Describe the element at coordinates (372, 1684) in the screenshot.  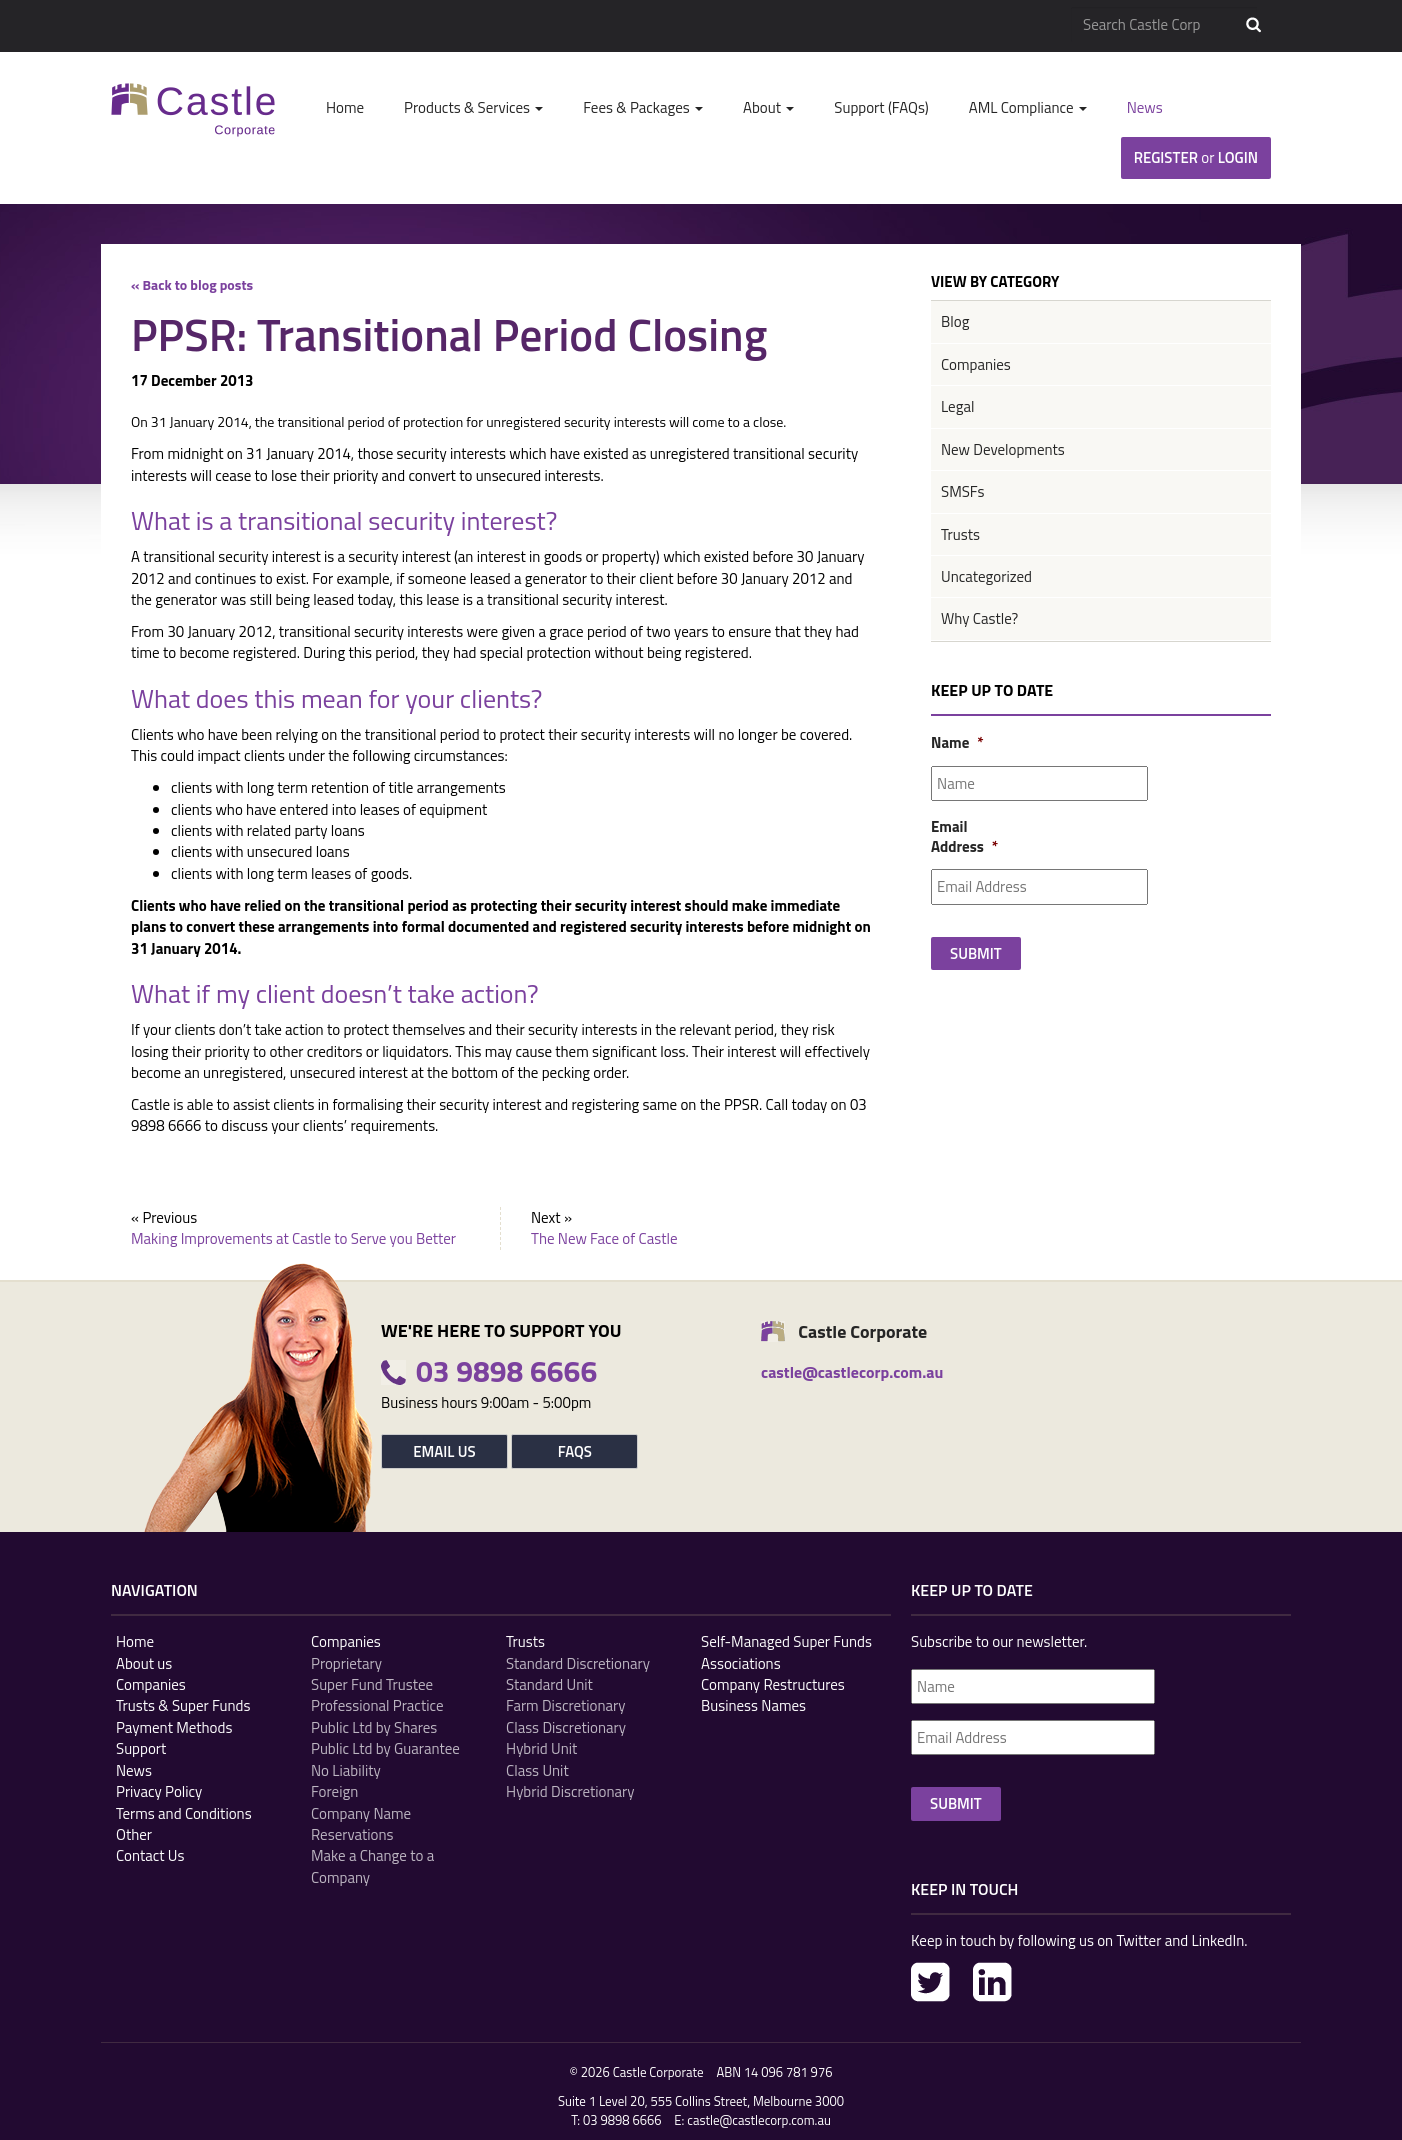
I see `Super Fund Trustee` at that location.